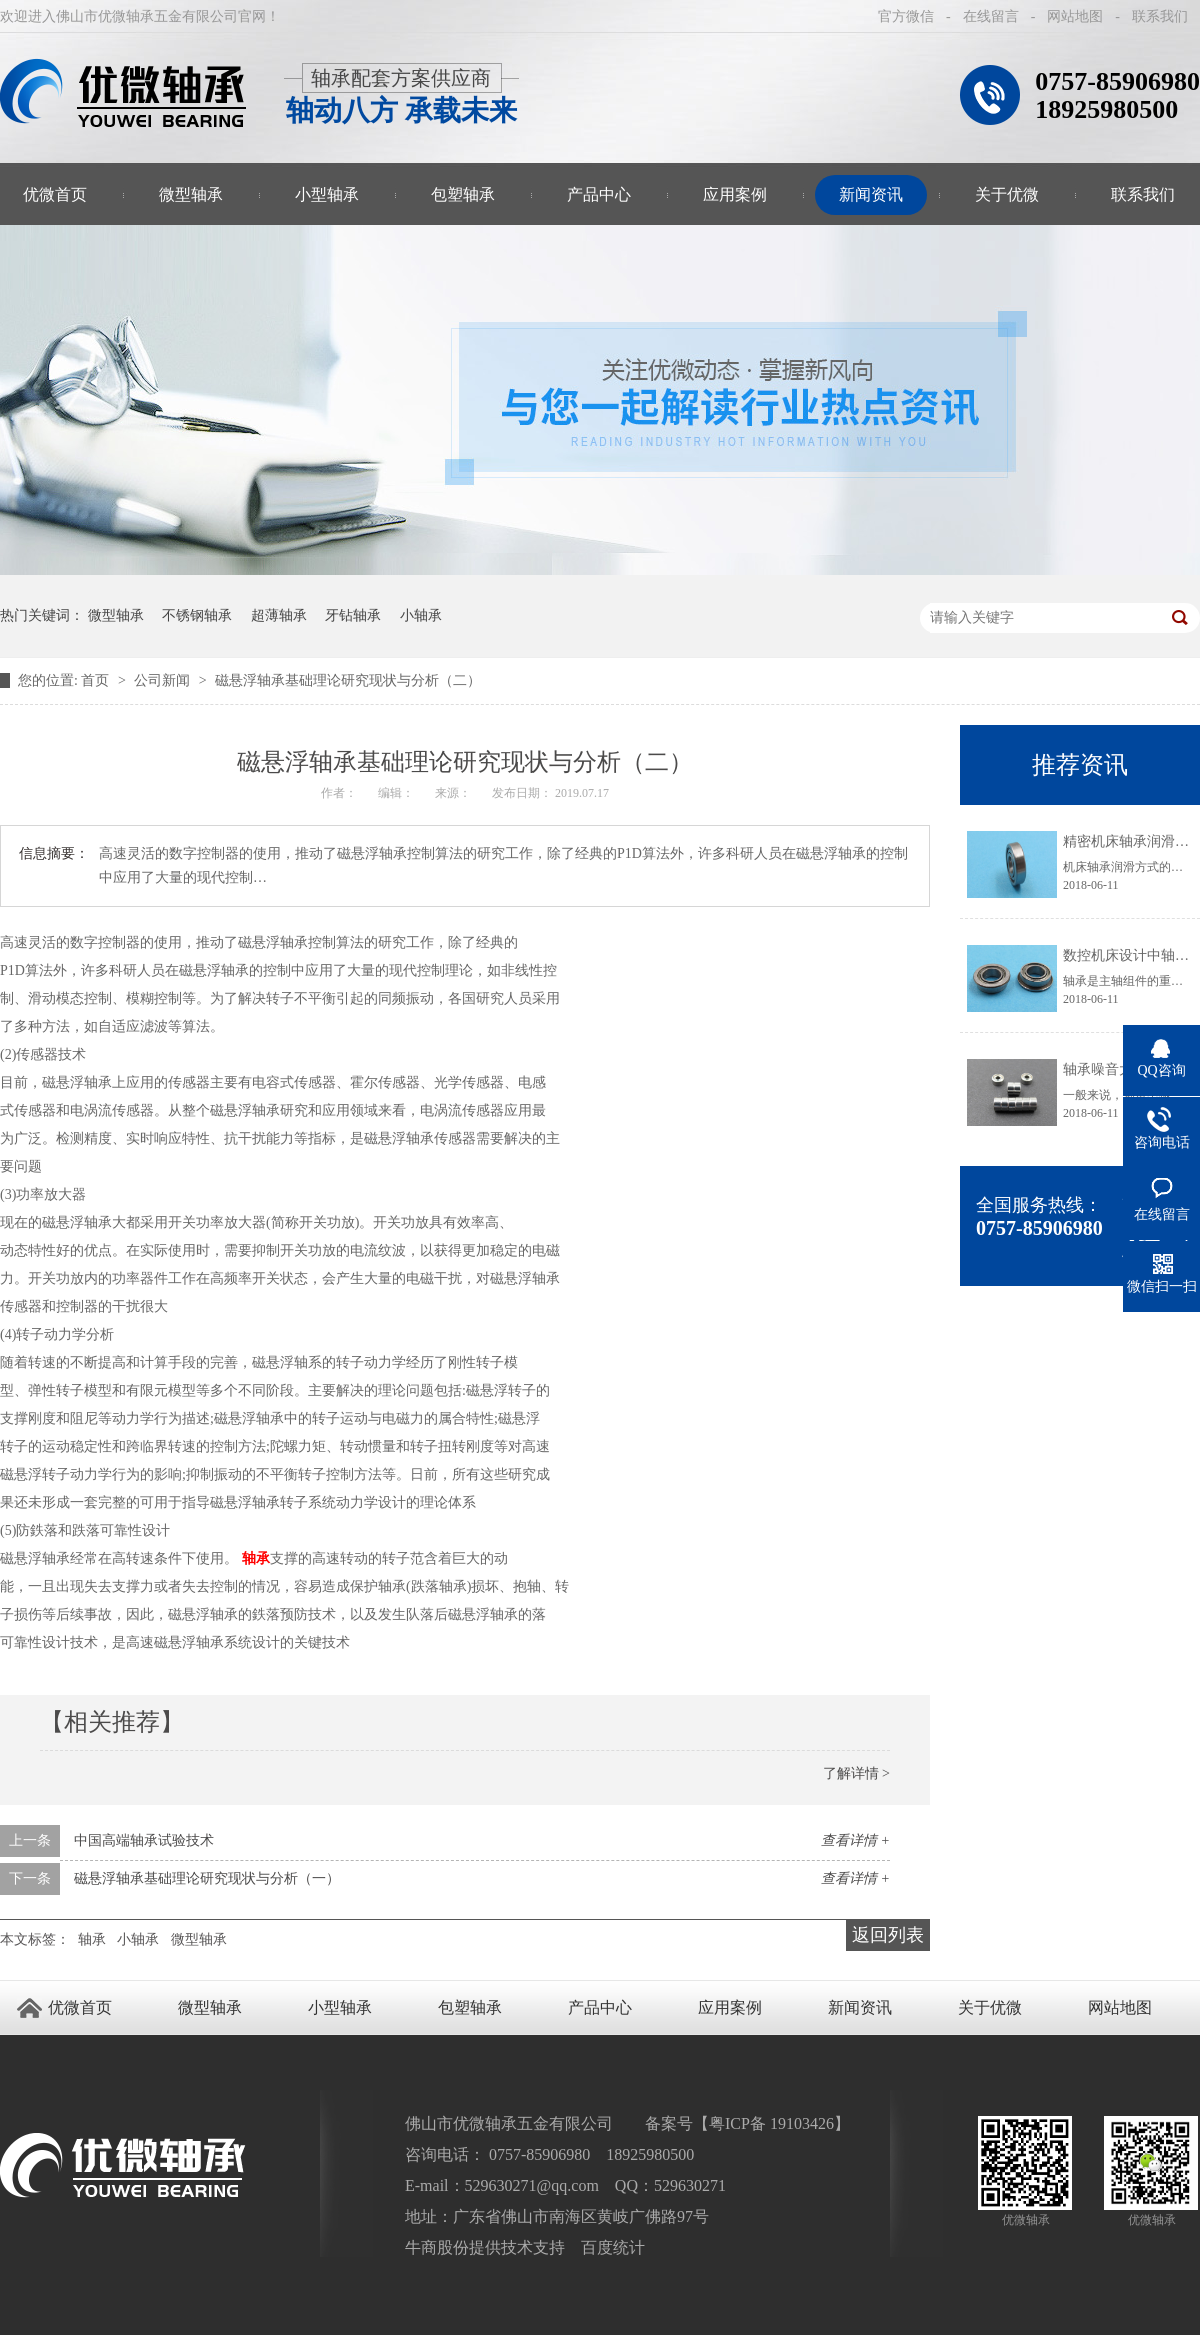 The height and width of the screenshot is (2336, 1200). Describe the element at coordinates (735, 194) in the screenshot. I see `应用案例` at that location.